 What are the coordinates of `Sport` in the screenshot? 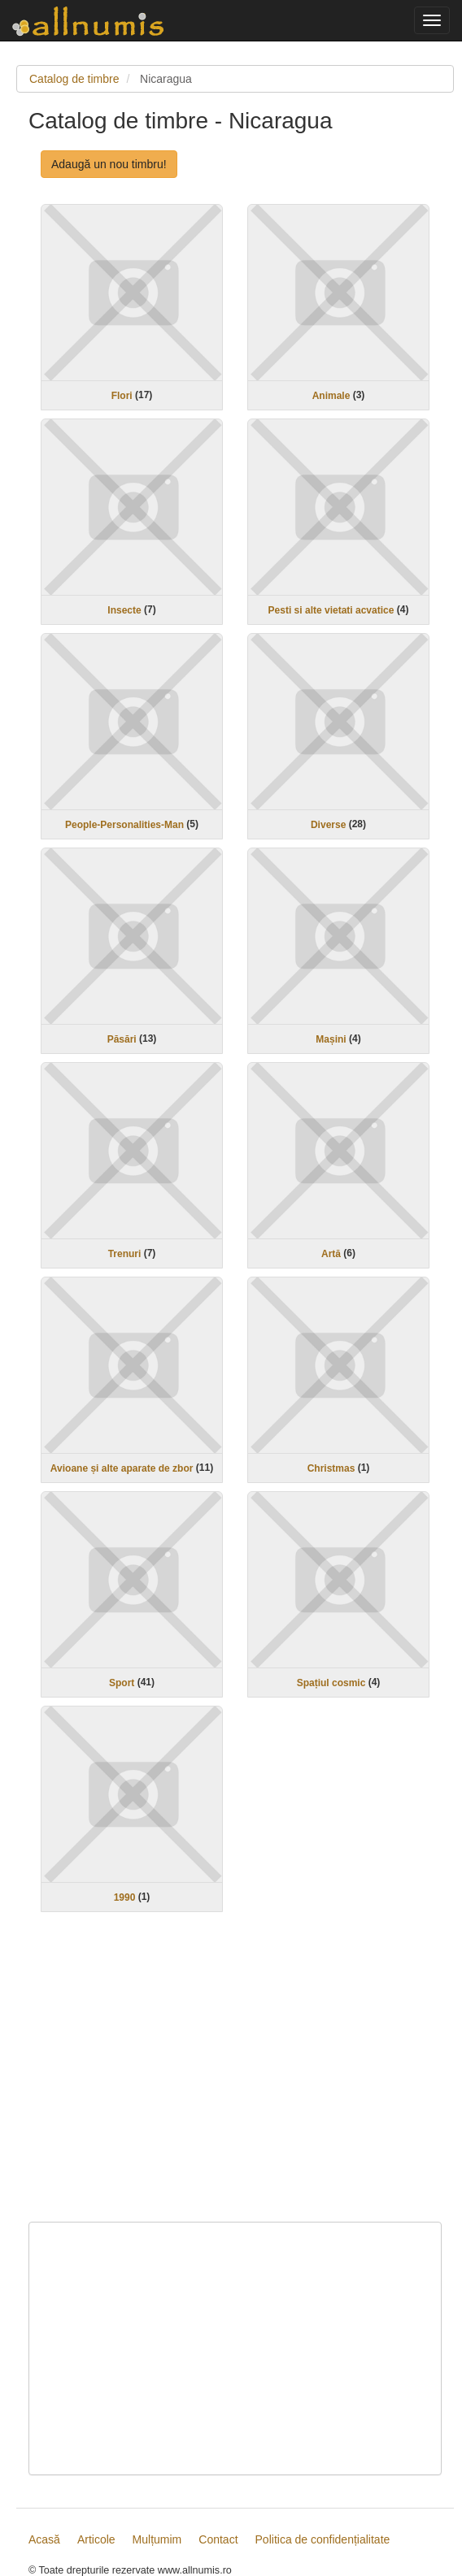 It's located at (121, 1683).